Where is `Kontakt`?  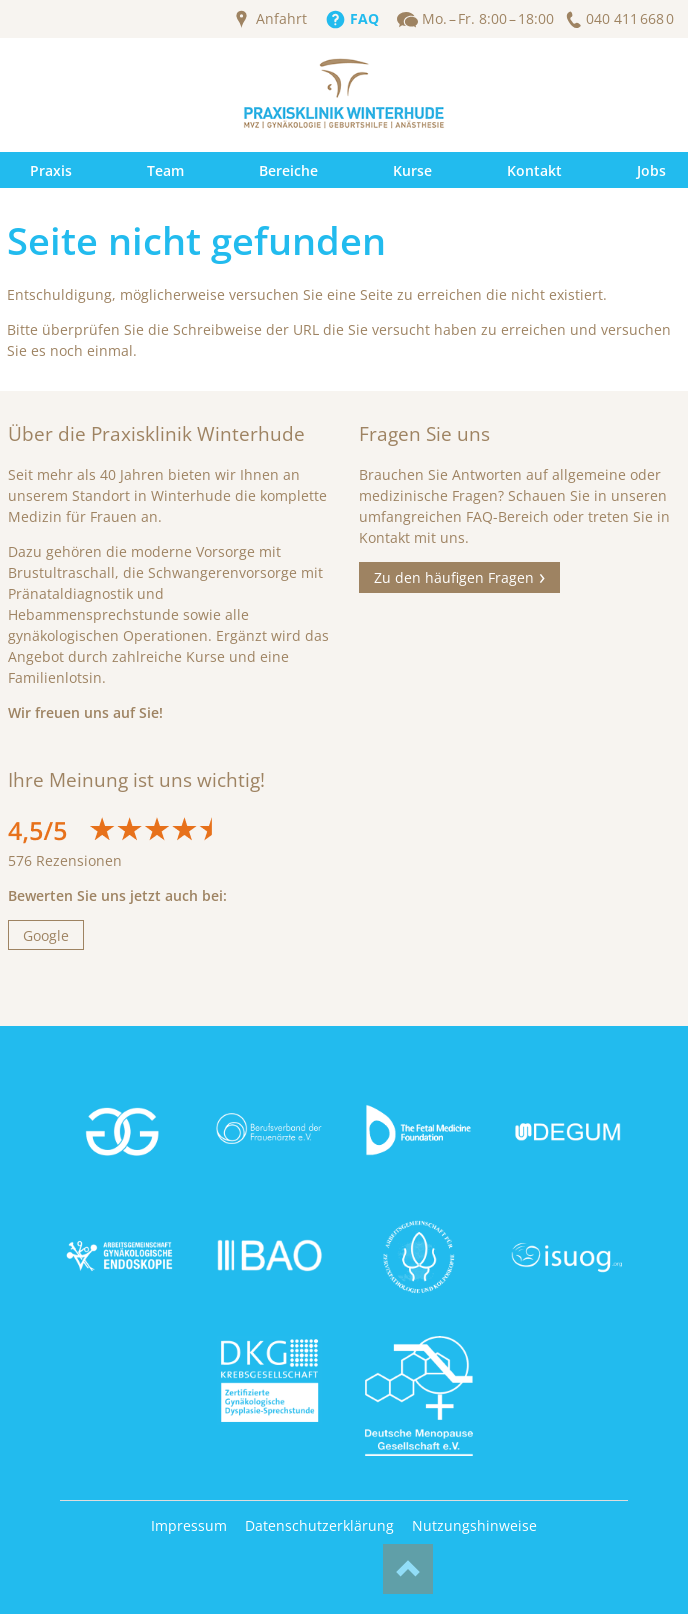
Kontakt is located at coordinates (534, 170).